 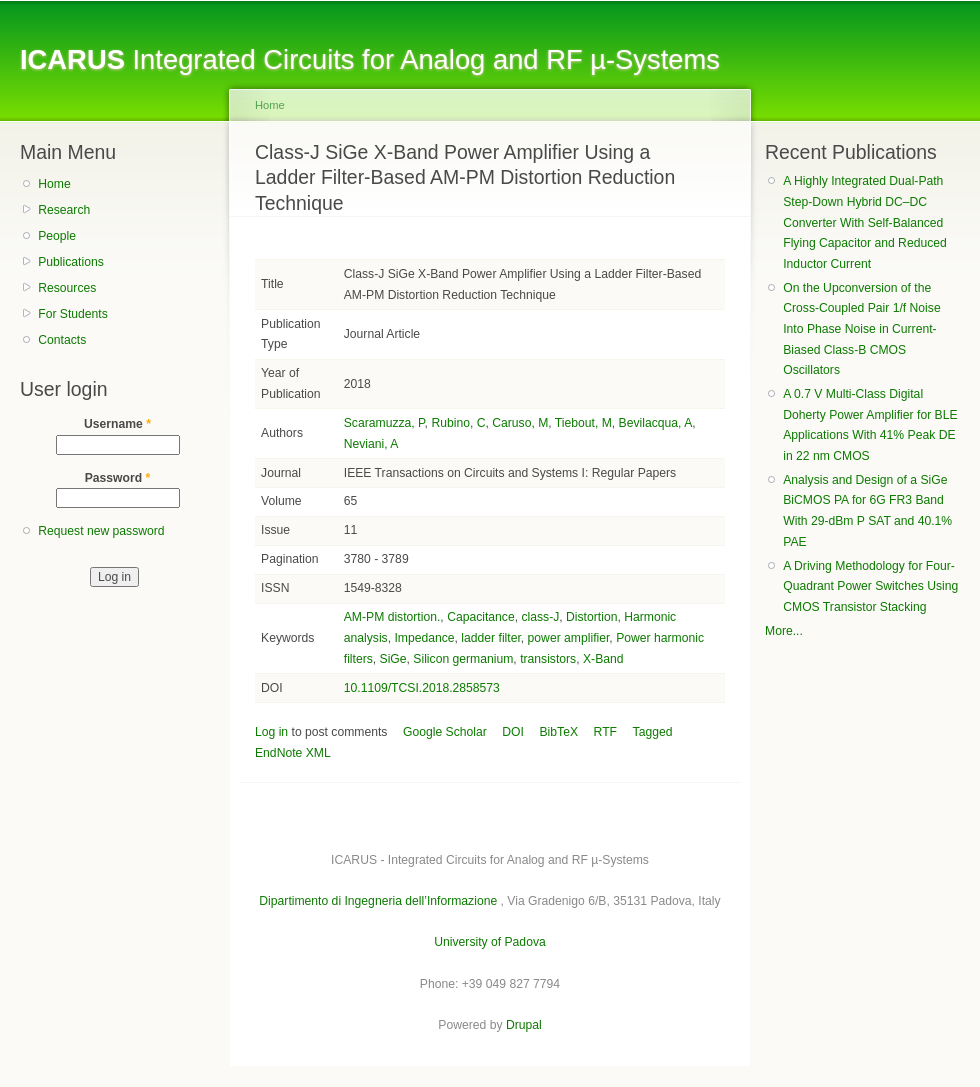 I want to click on Request new password, so click(x=101, y=531).